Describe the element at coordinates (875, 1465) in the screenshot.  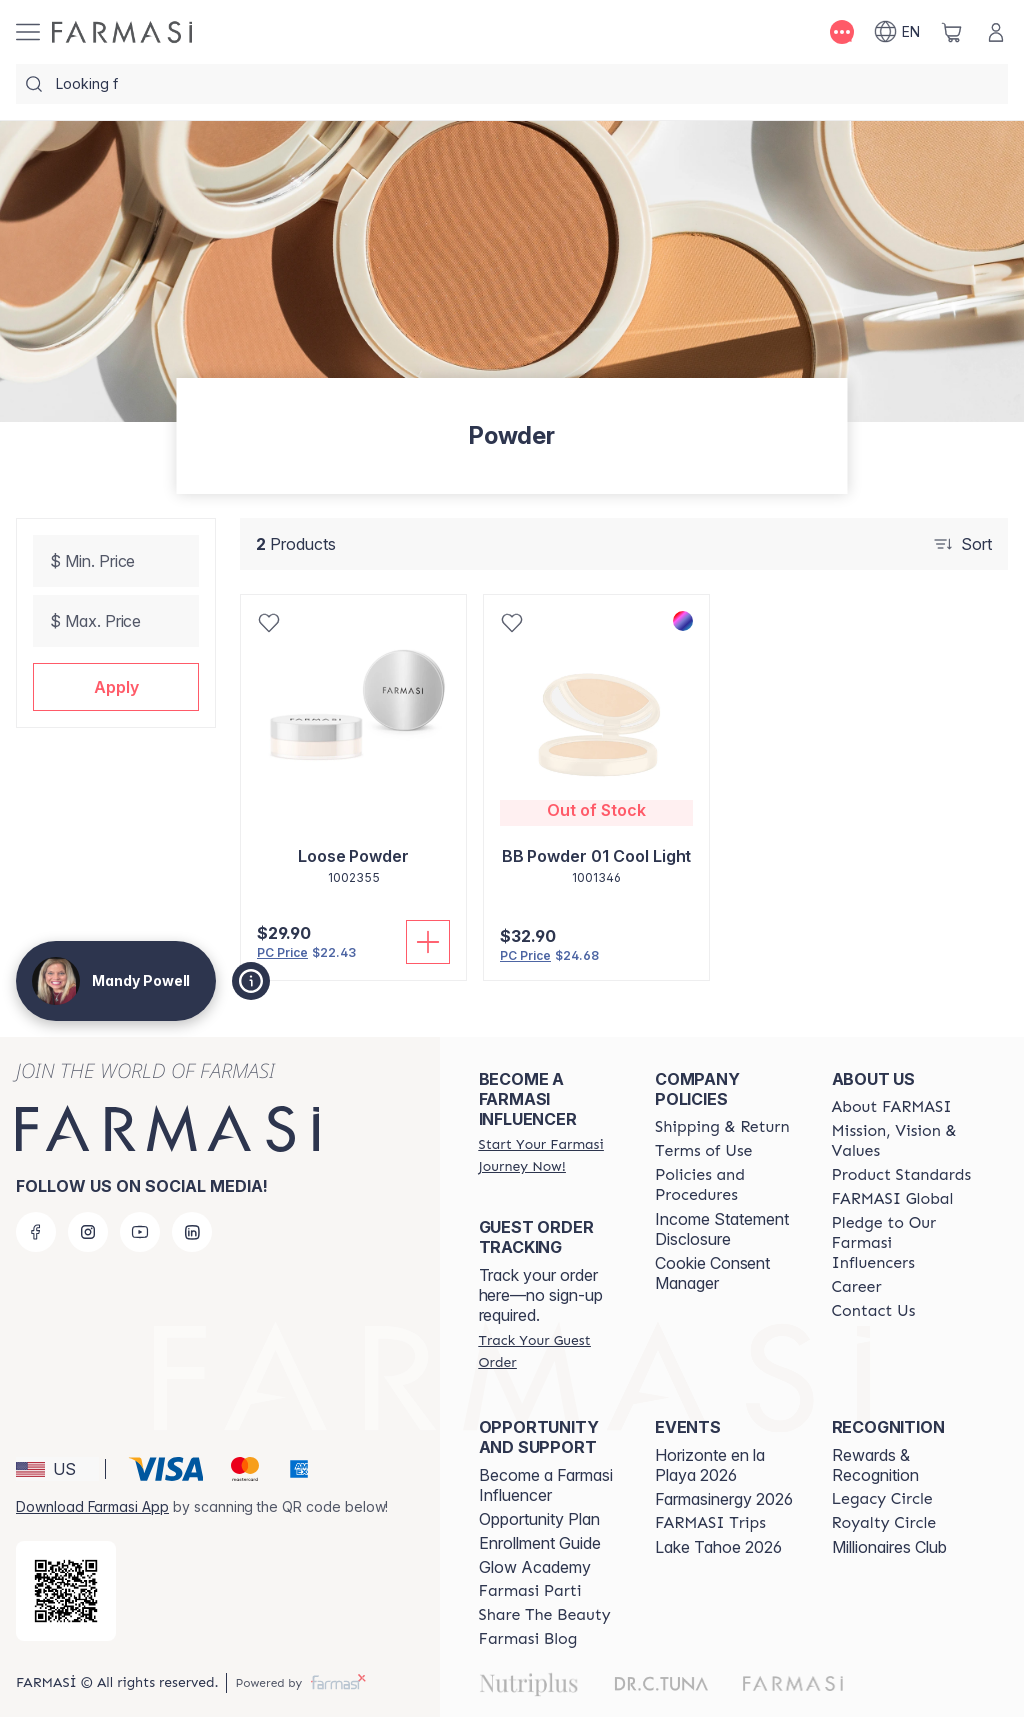
I see `Rewards & Recognition` at that location.